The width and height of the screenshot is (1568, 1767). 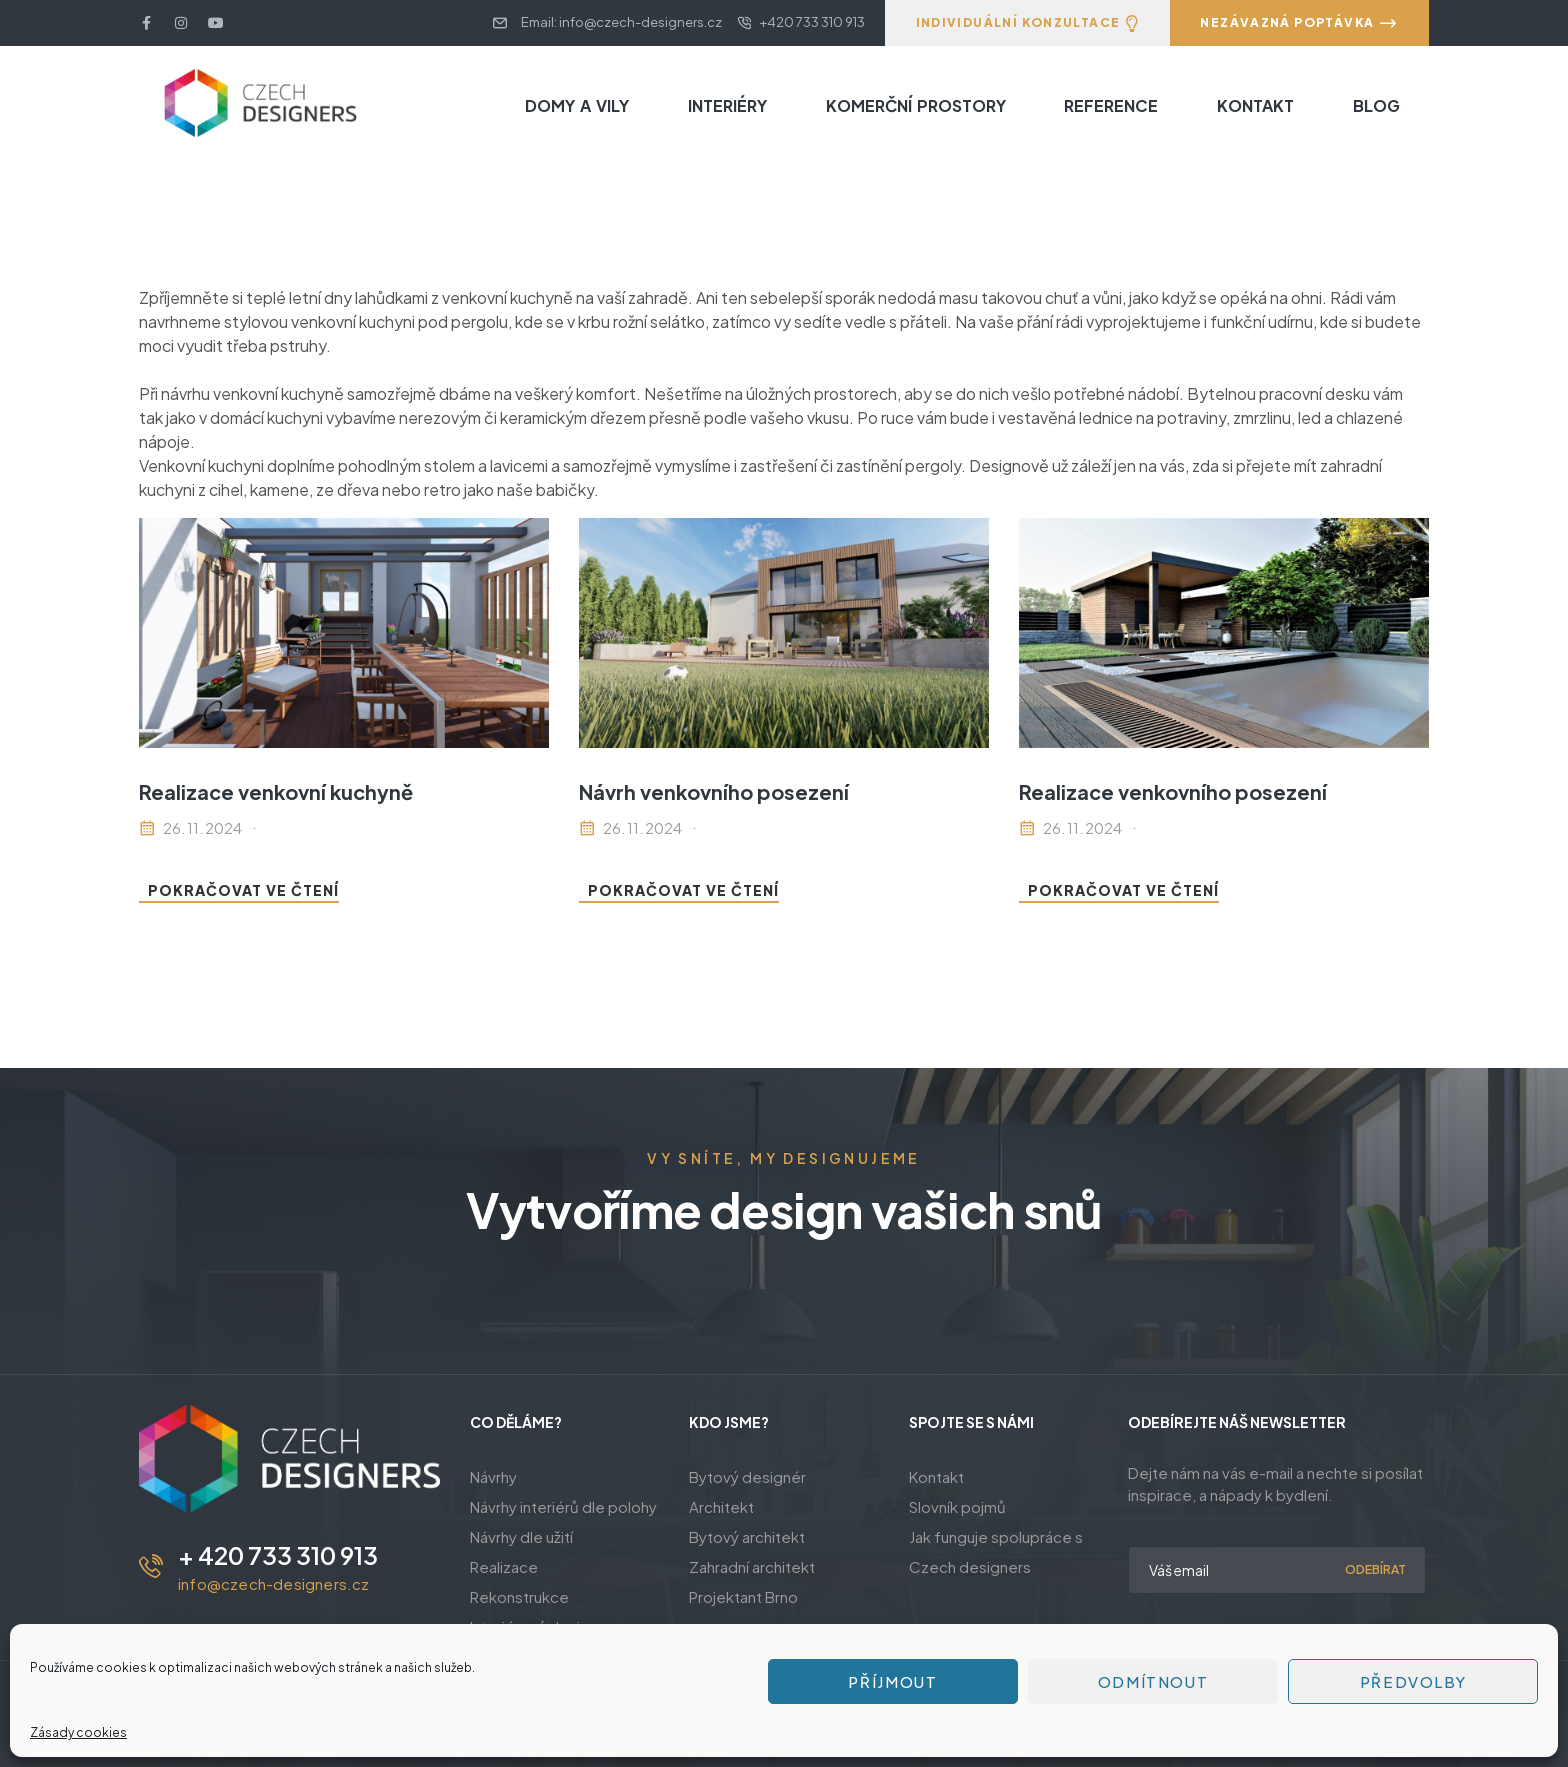 What do you see at coordinates (752, 1566) in the screenshot?
I see `Zahradní architekt` at bounding box center [752, 1566].